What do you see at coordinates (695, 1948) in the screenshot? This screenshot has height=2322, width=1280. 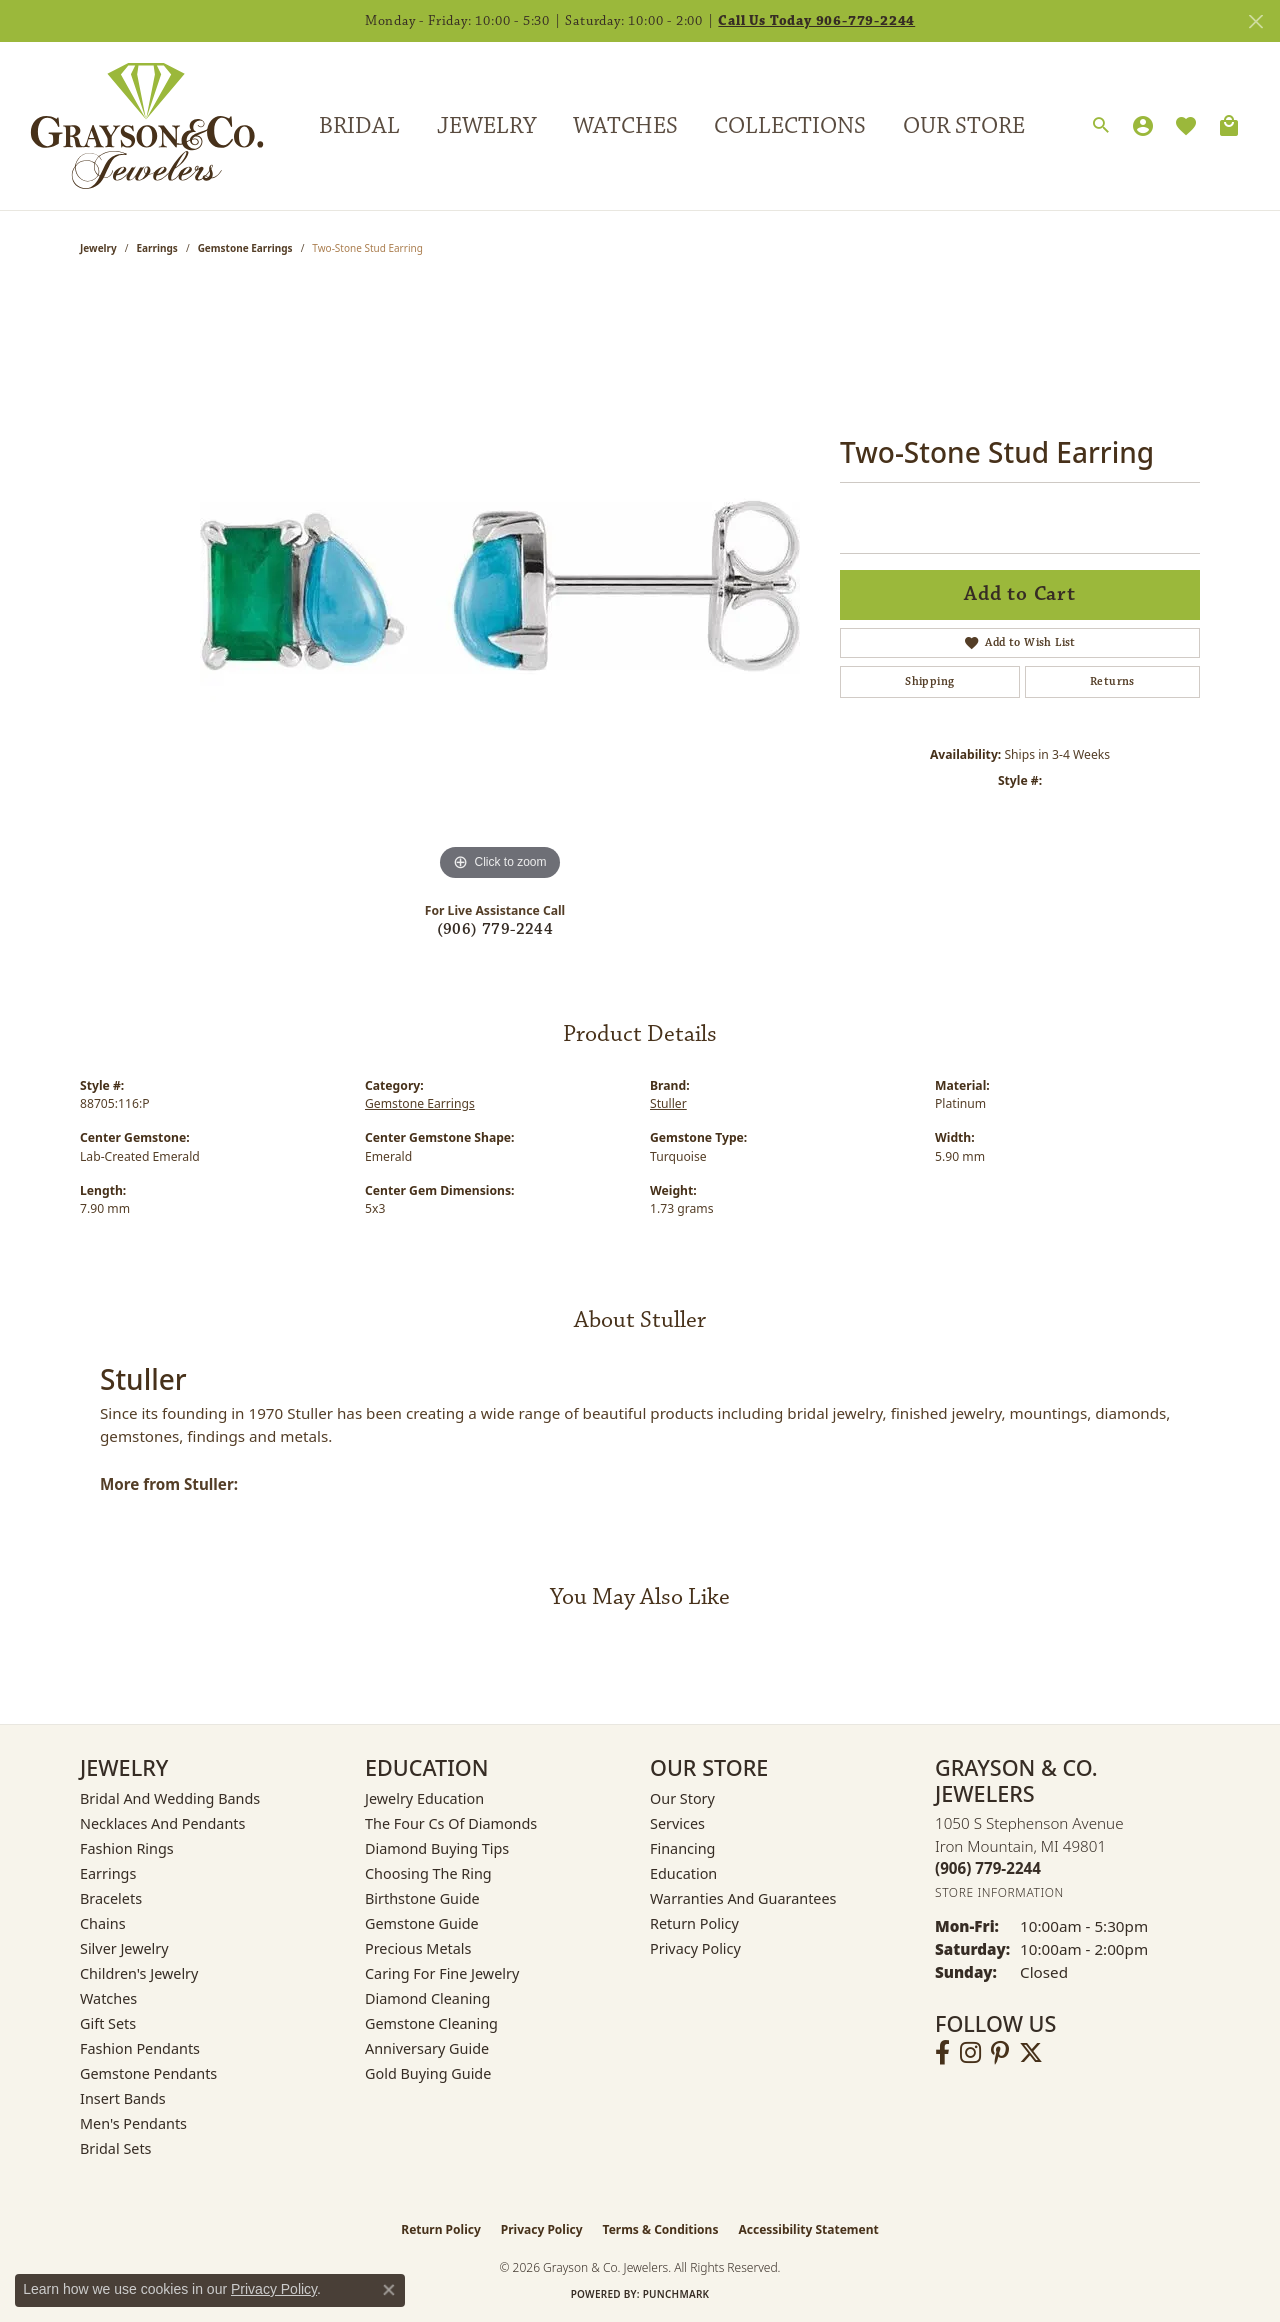 I see `Privacy Policy` at bounding box center [695, 1948].